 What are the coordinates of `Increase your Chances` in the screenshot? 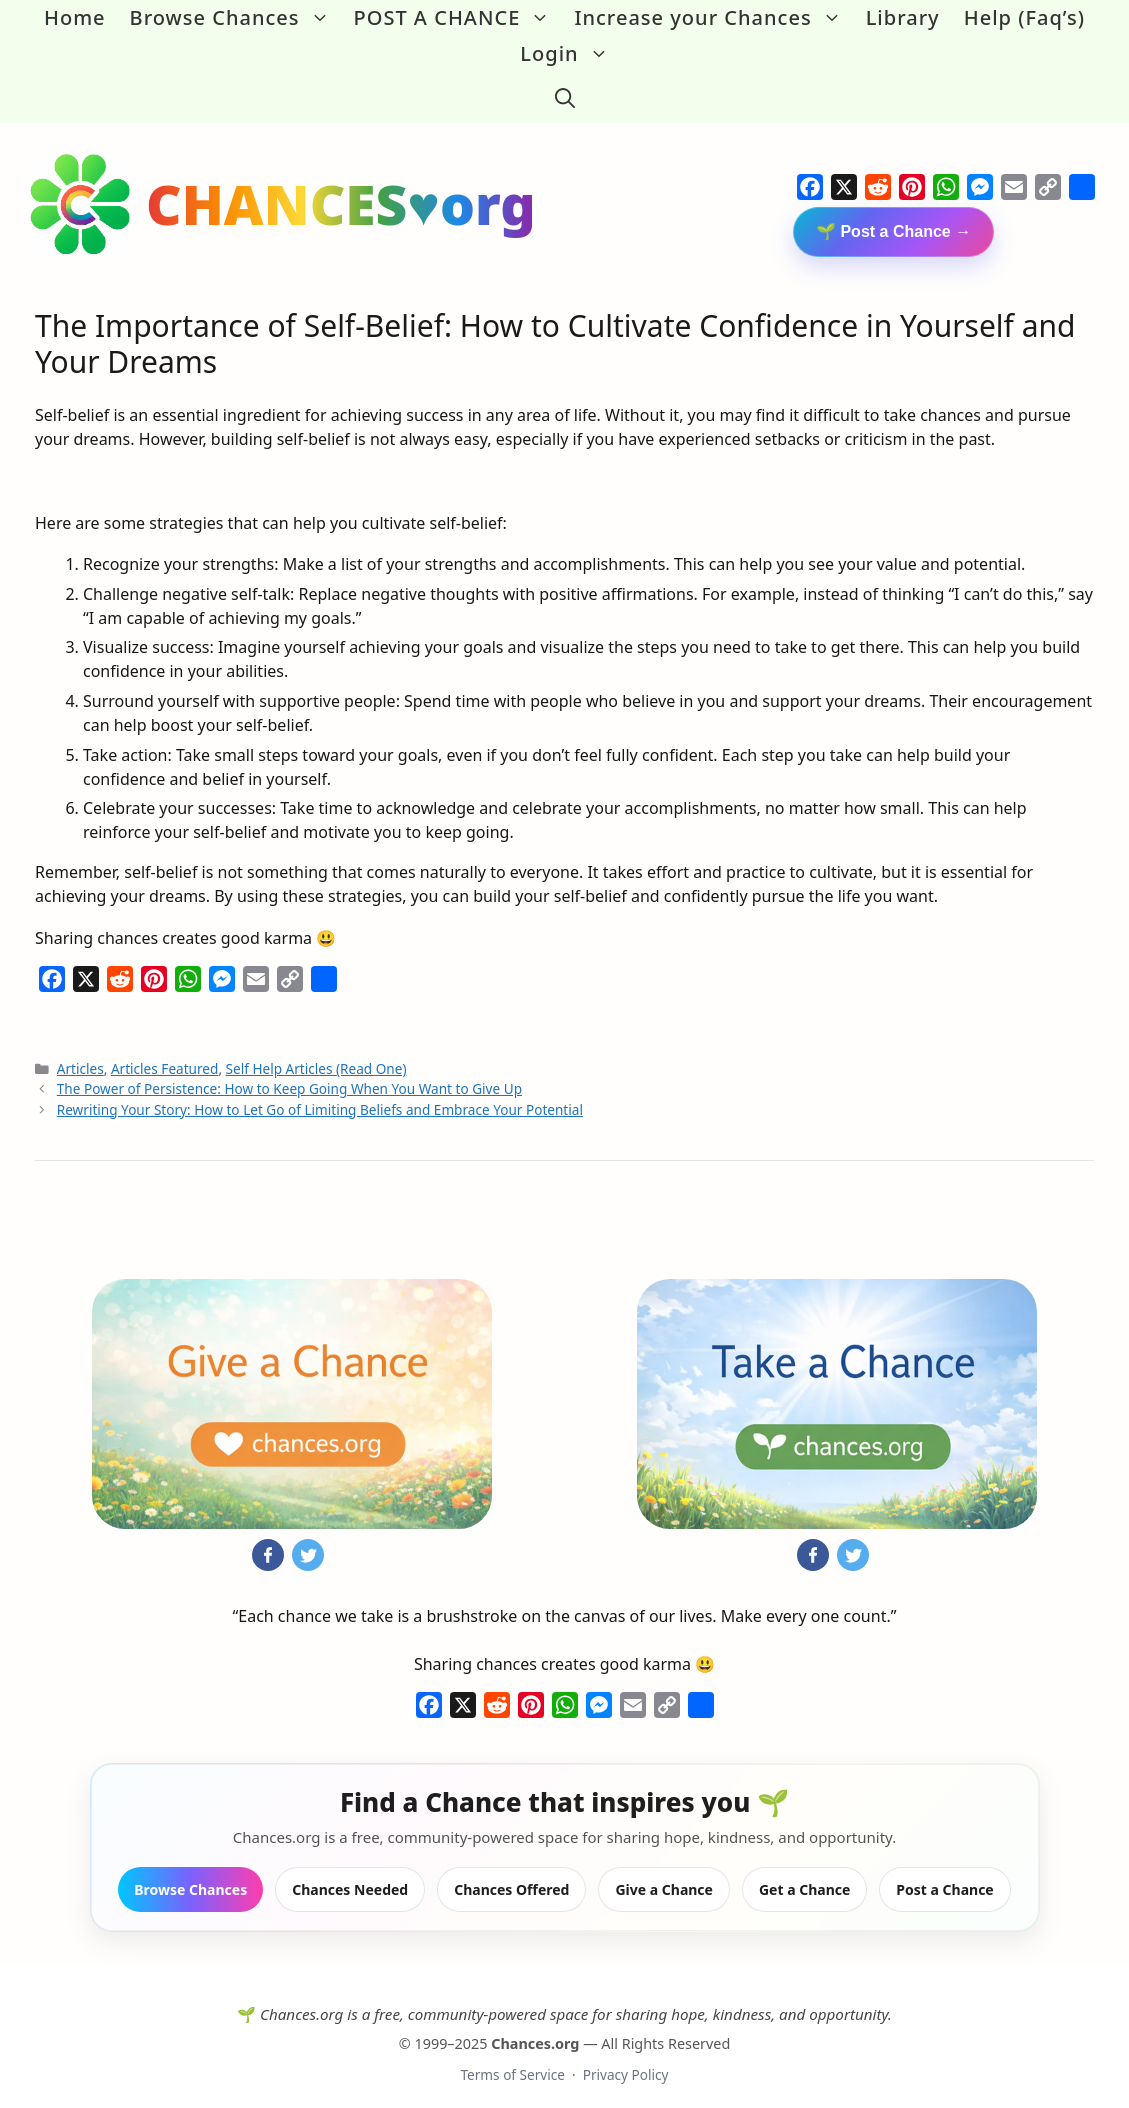 It's located at (713, 18).